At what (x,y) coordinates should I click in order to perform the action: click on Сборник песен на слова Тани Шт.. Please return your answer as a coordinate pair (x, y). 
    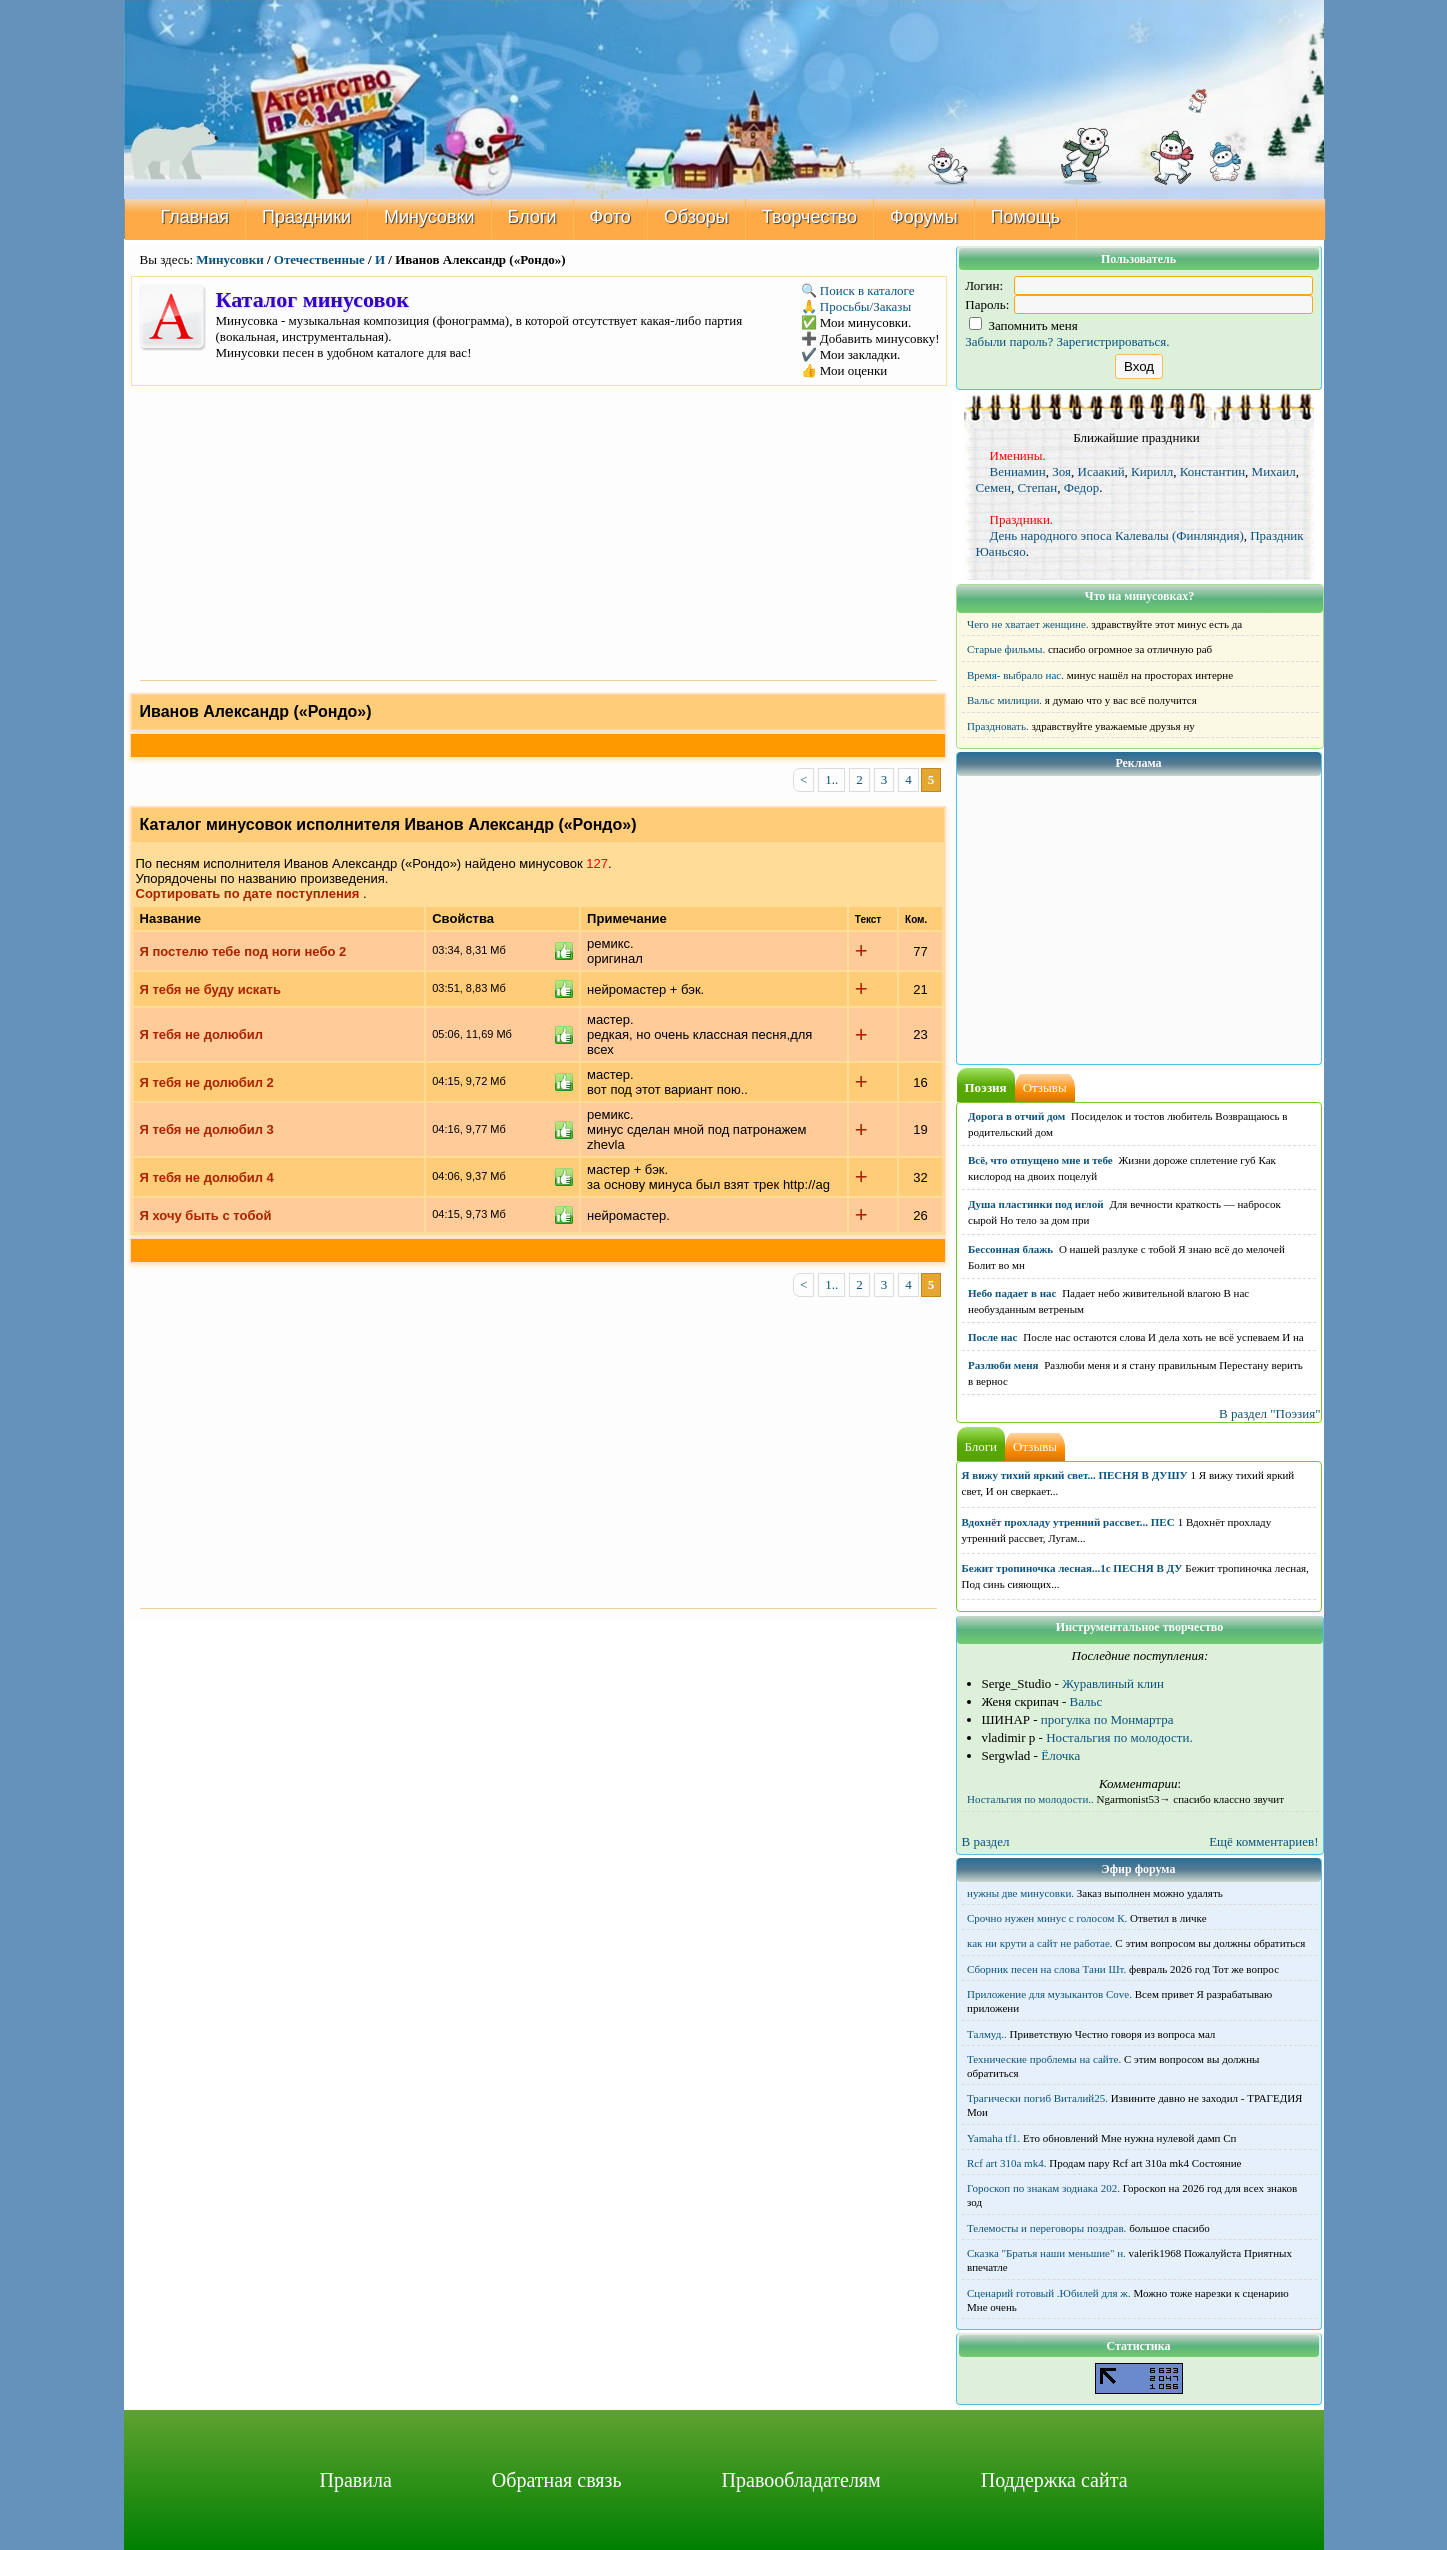
    Looking at the image, I should click on (1046, 1969).